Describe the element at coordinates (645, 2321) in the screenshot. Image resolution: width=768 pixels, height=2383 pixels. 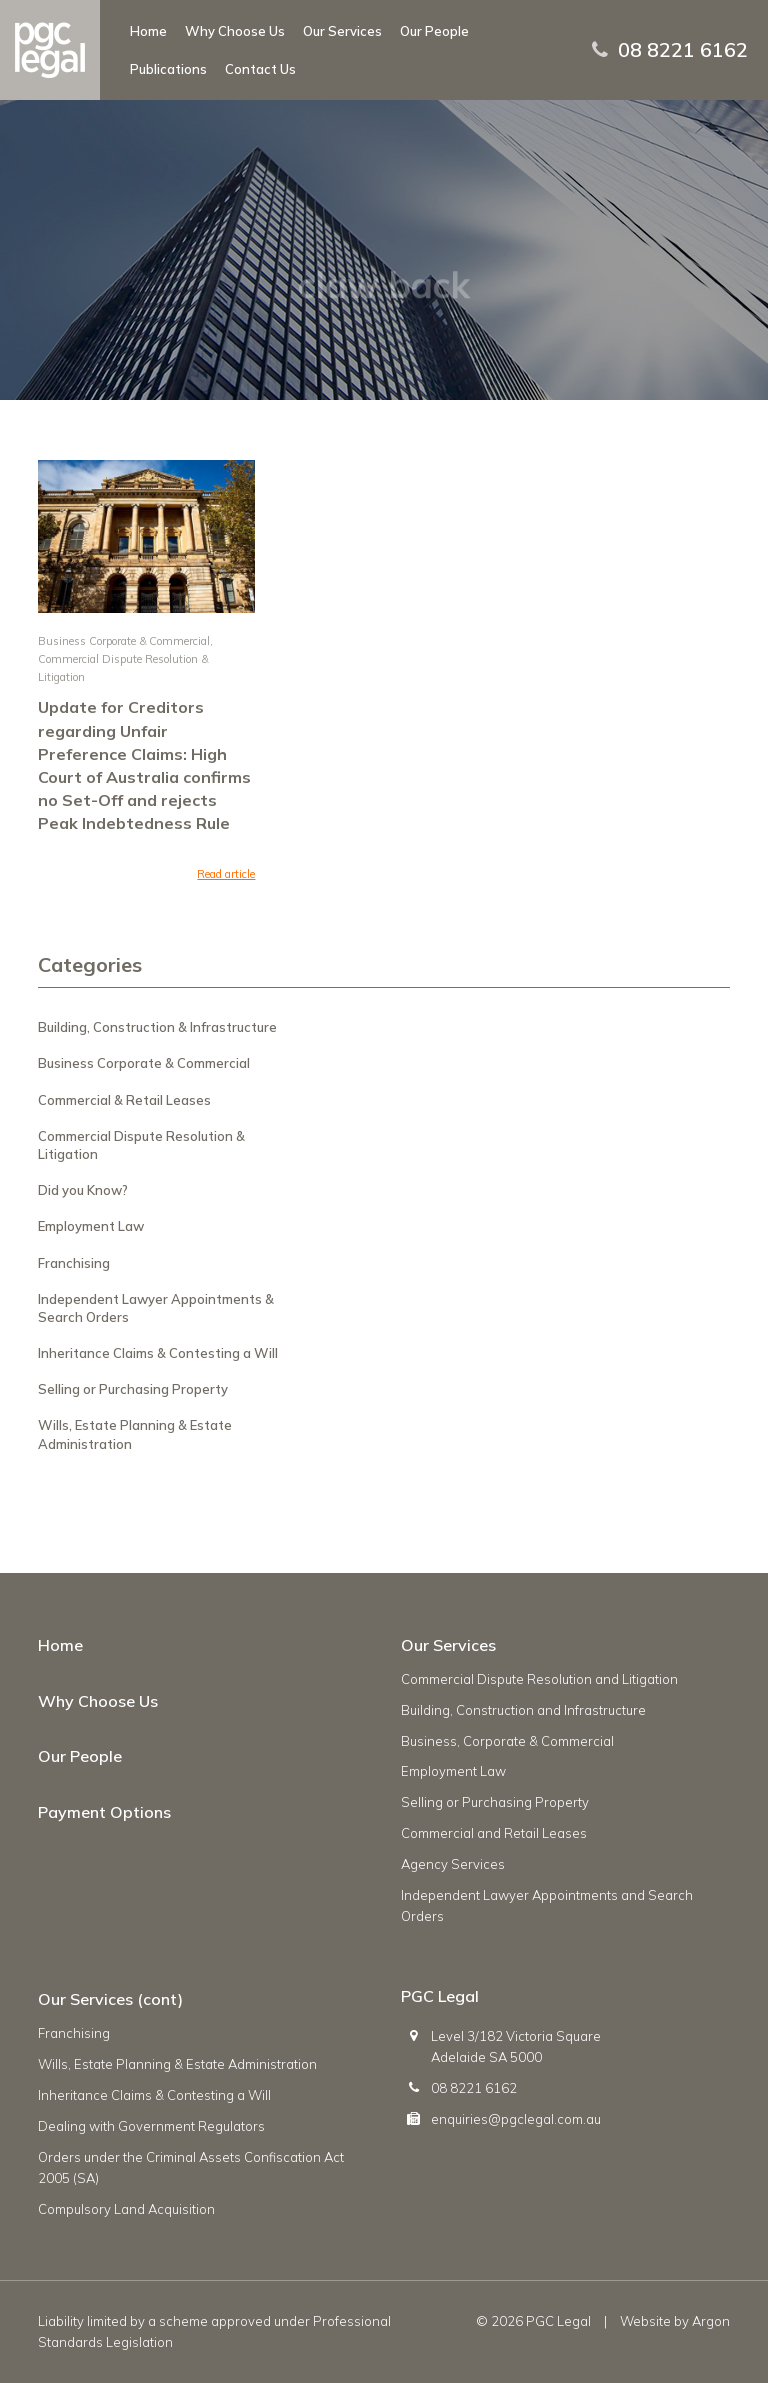
I see `Website` at that location.